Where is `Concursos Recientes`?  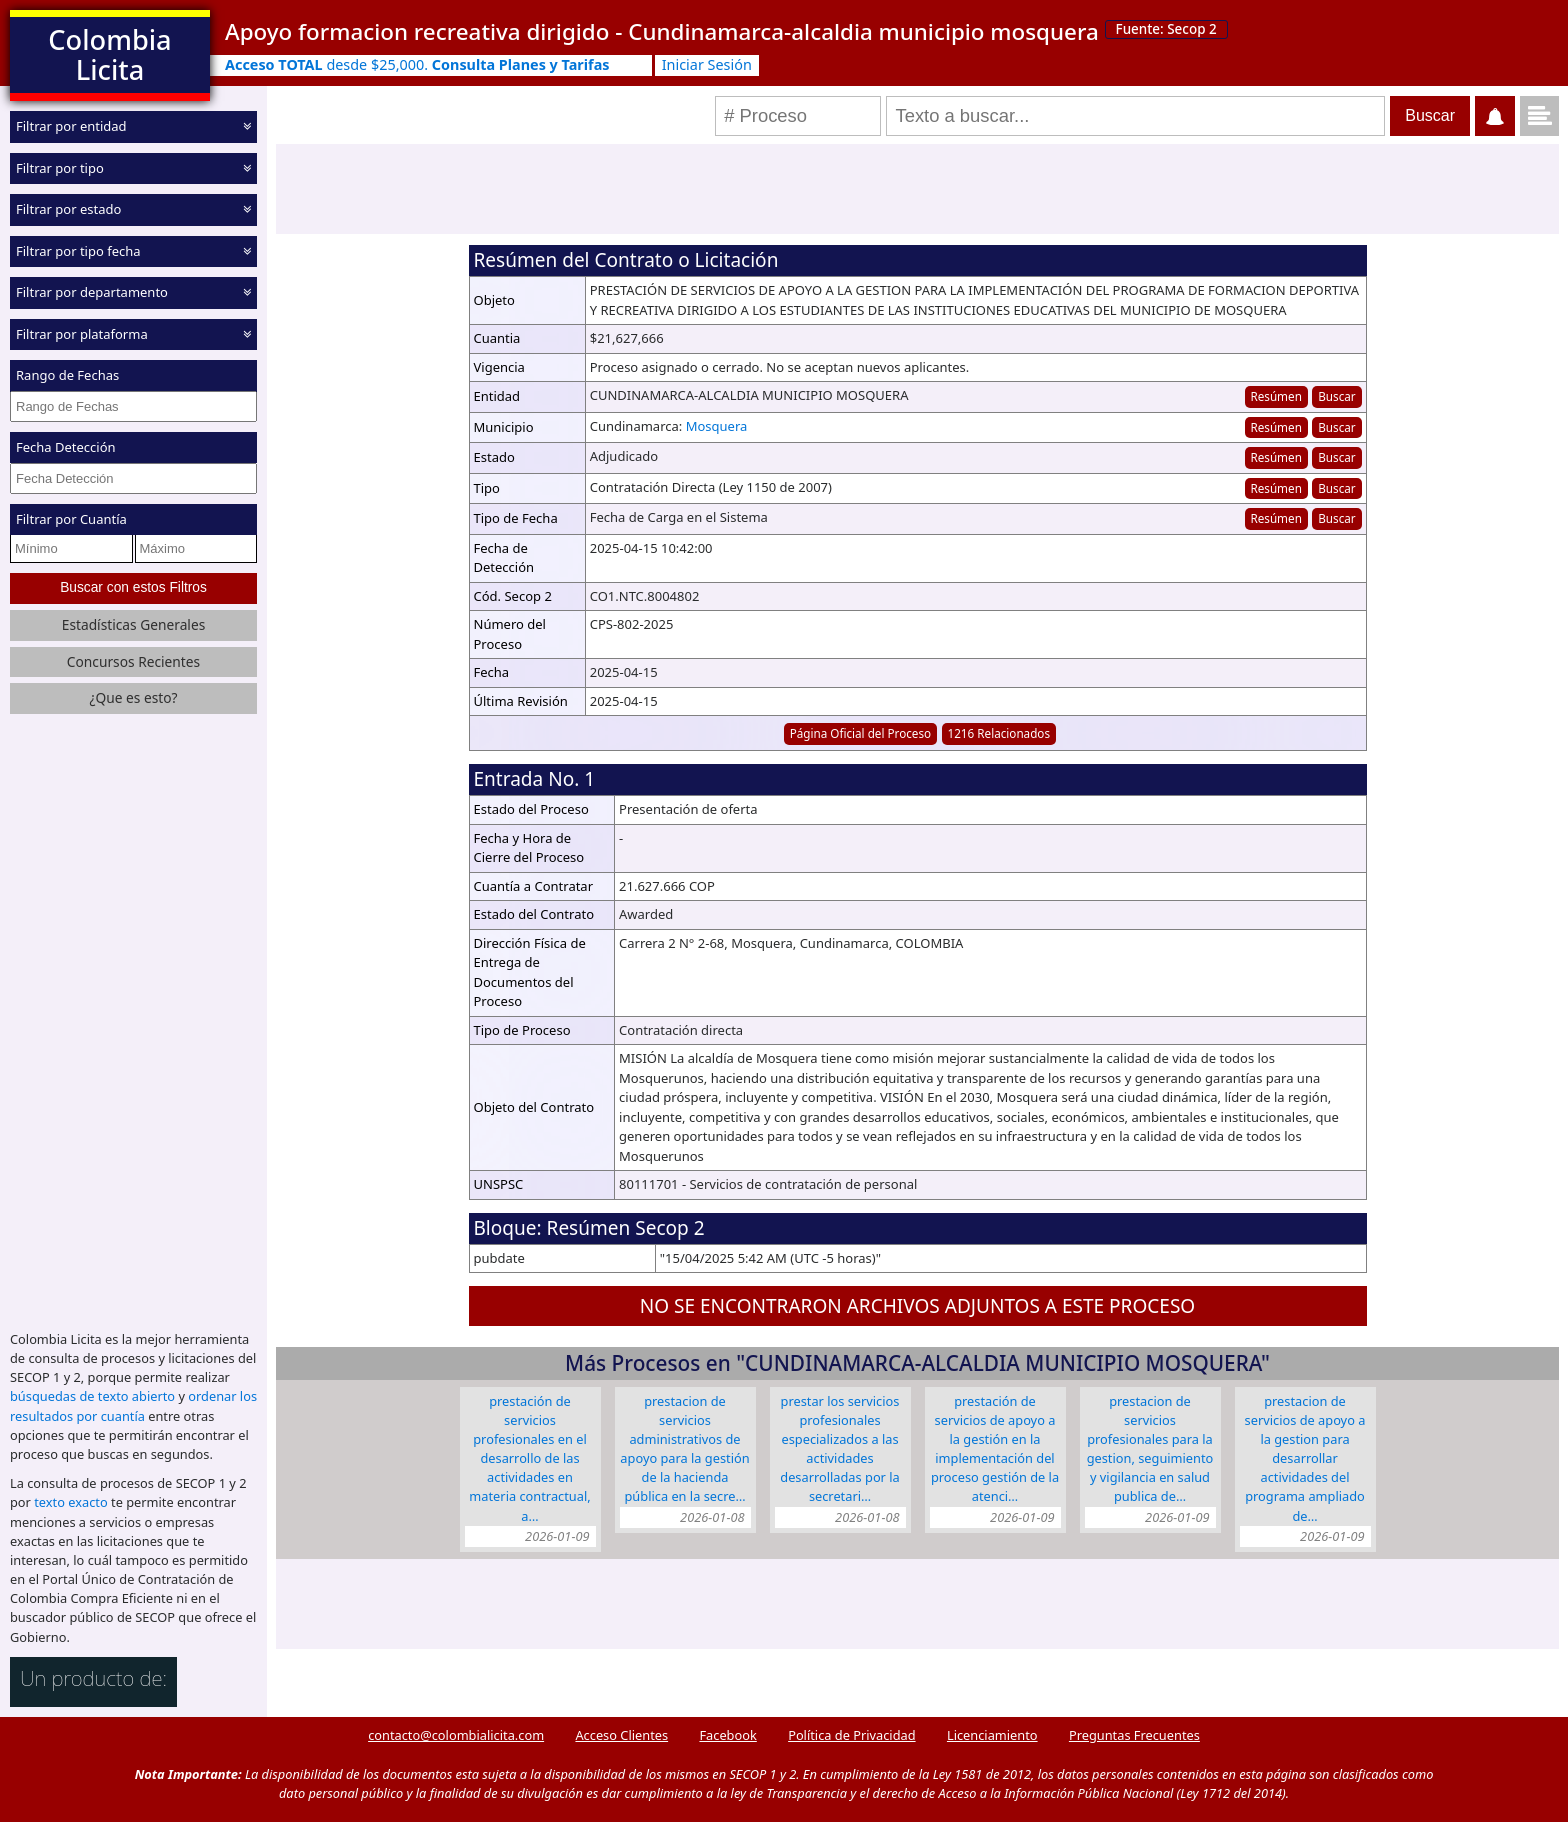 Concursos Recientes is located at coordinates (133, 660).